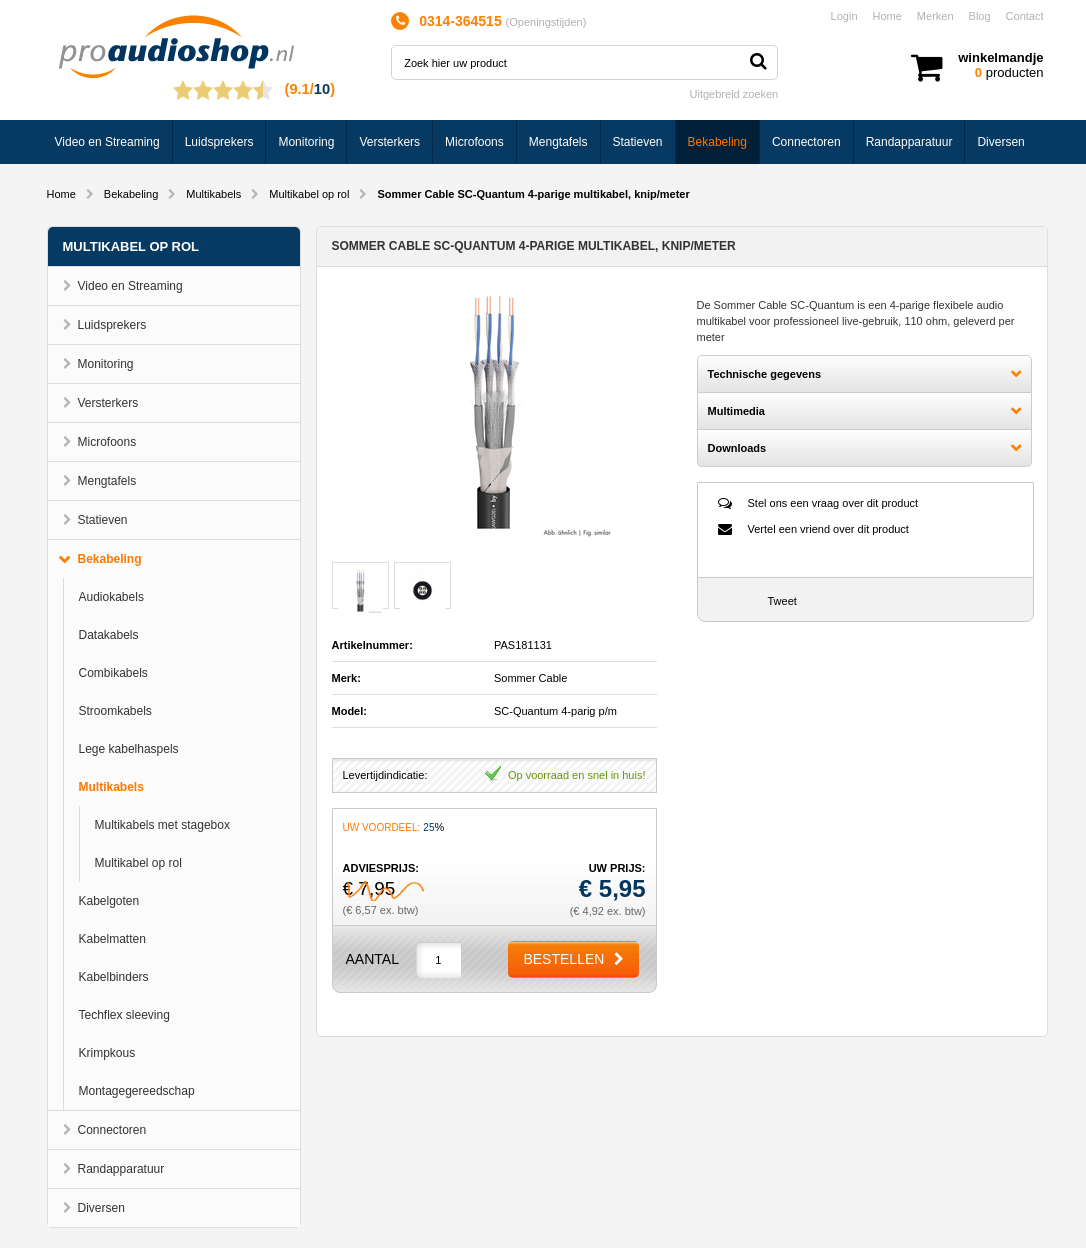 The image size is (1086, 1248). Describe the element at coordinates (129, 749) in the screenshot. I see `Lege kabelhaspels` at that location.